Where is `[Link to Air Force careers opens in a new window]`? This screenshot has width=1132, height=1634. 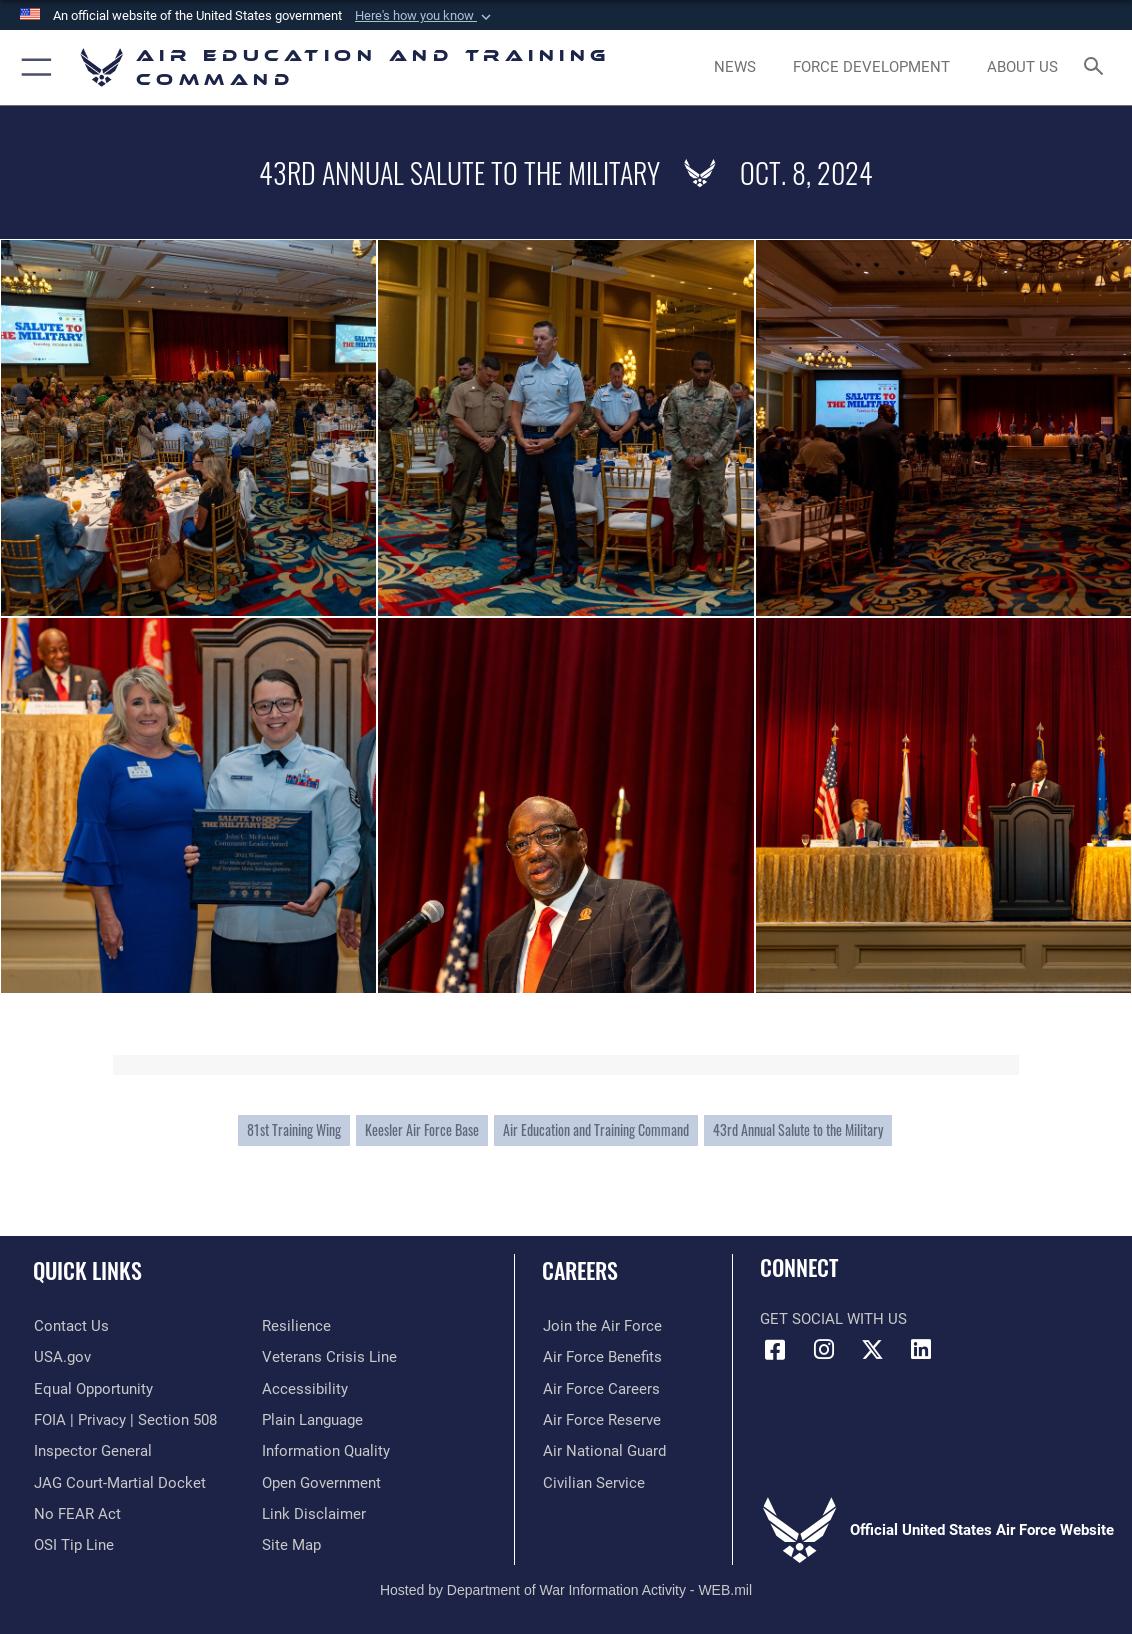
[Link to Air Force careers opens in a new window] is located at coordinates (600, 1388).